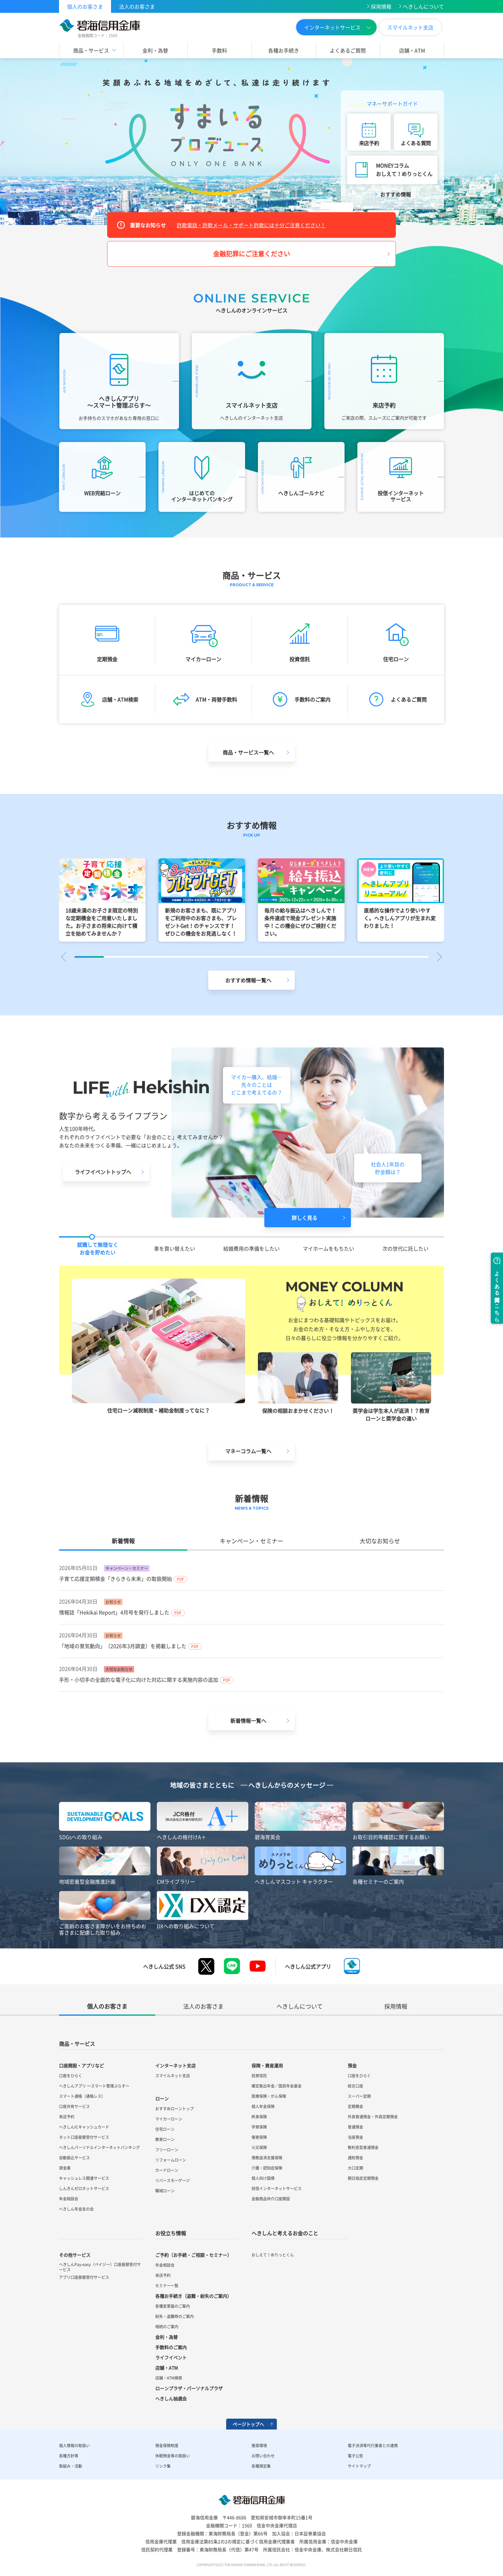  I want to click on 各種お手続き（盗難・紛失のご案内）, so click(193, 2296).